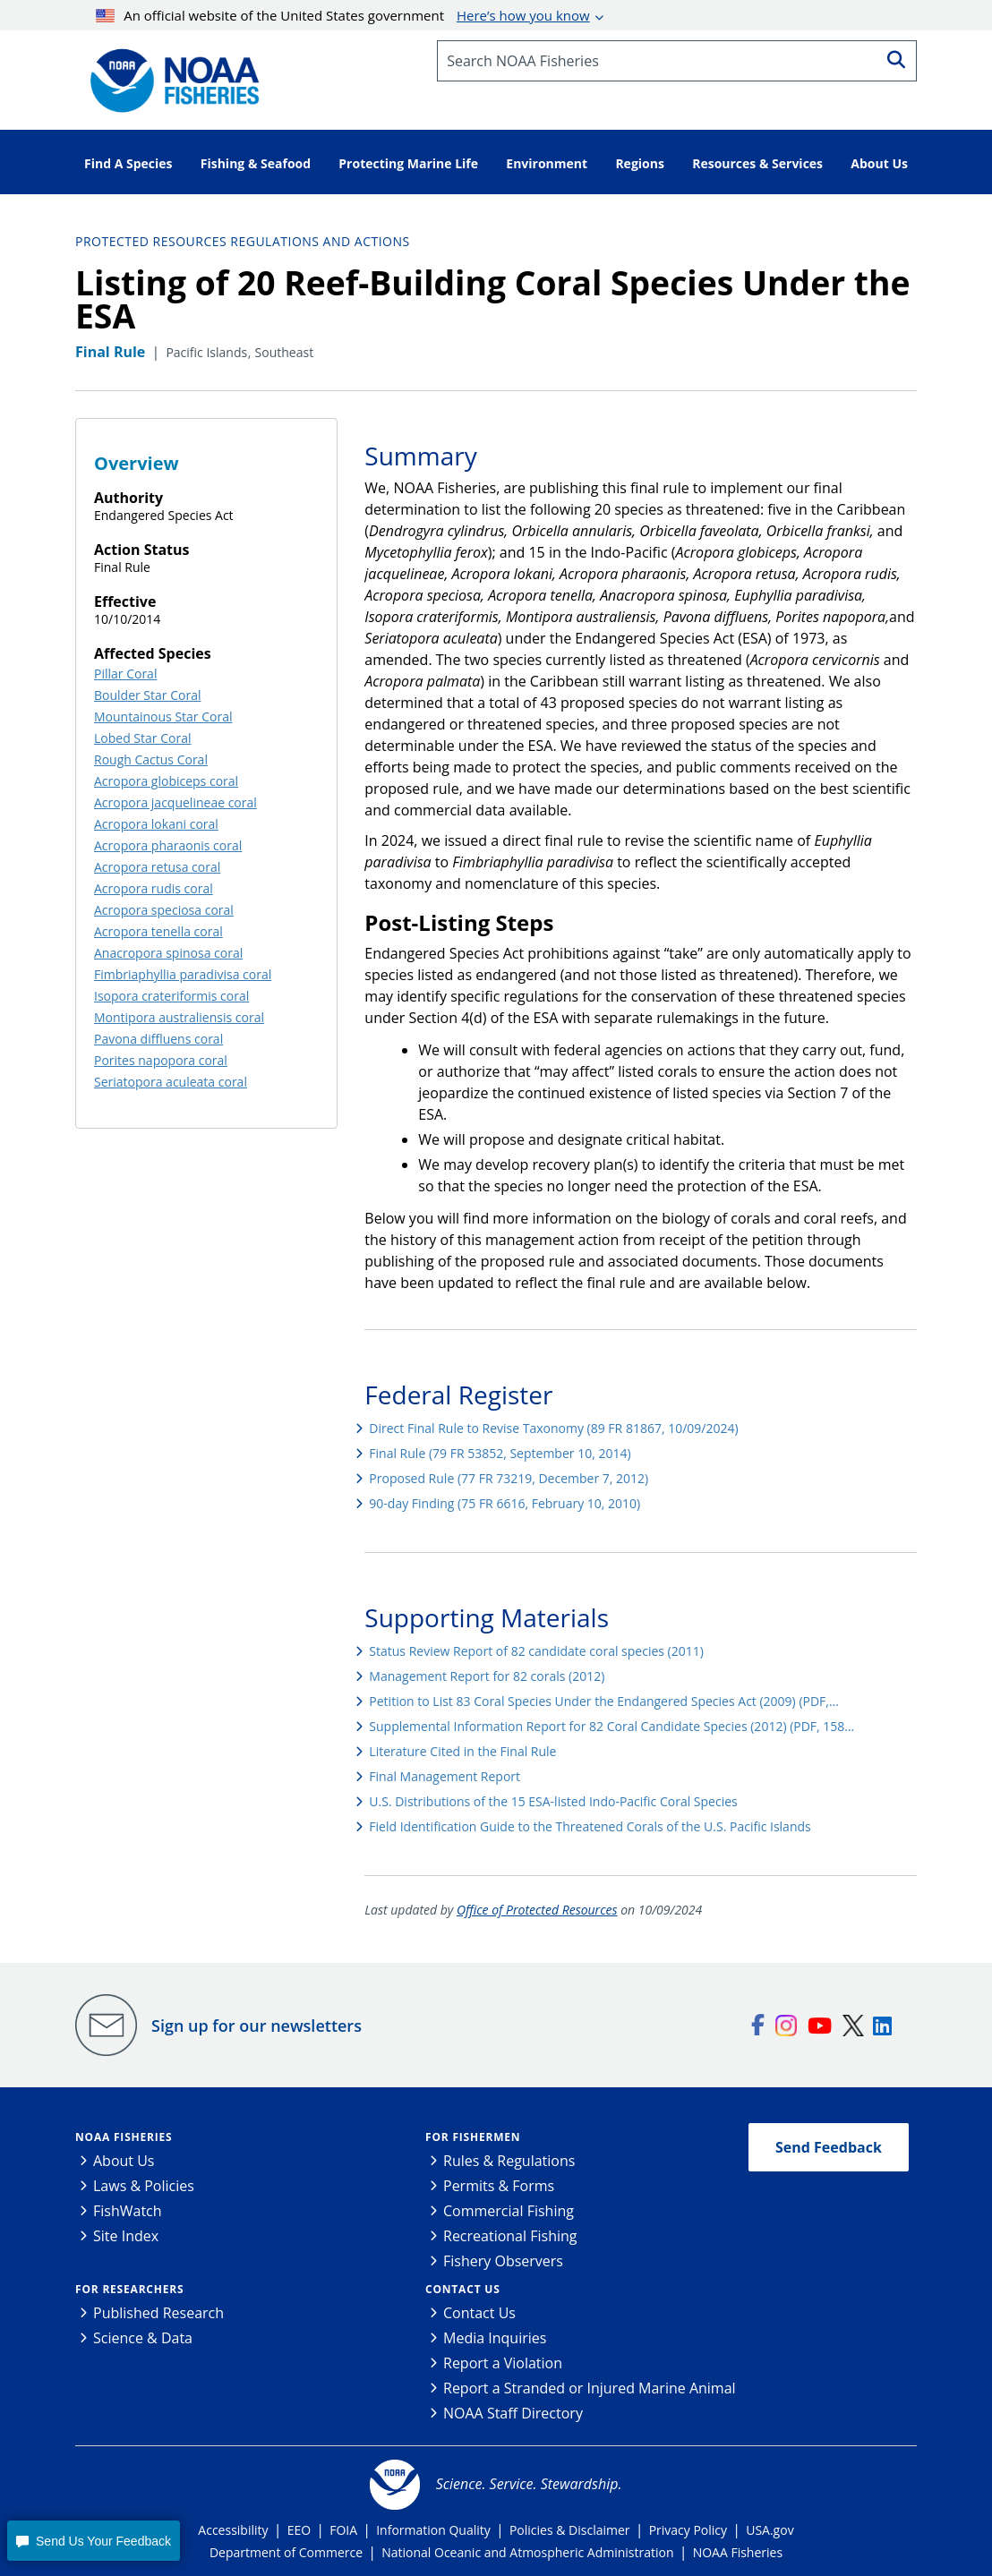  What do you see at coordinates (143, 2186) in the screenshot?
I see `Laws & Policies` at bounding box center [143, 2186].